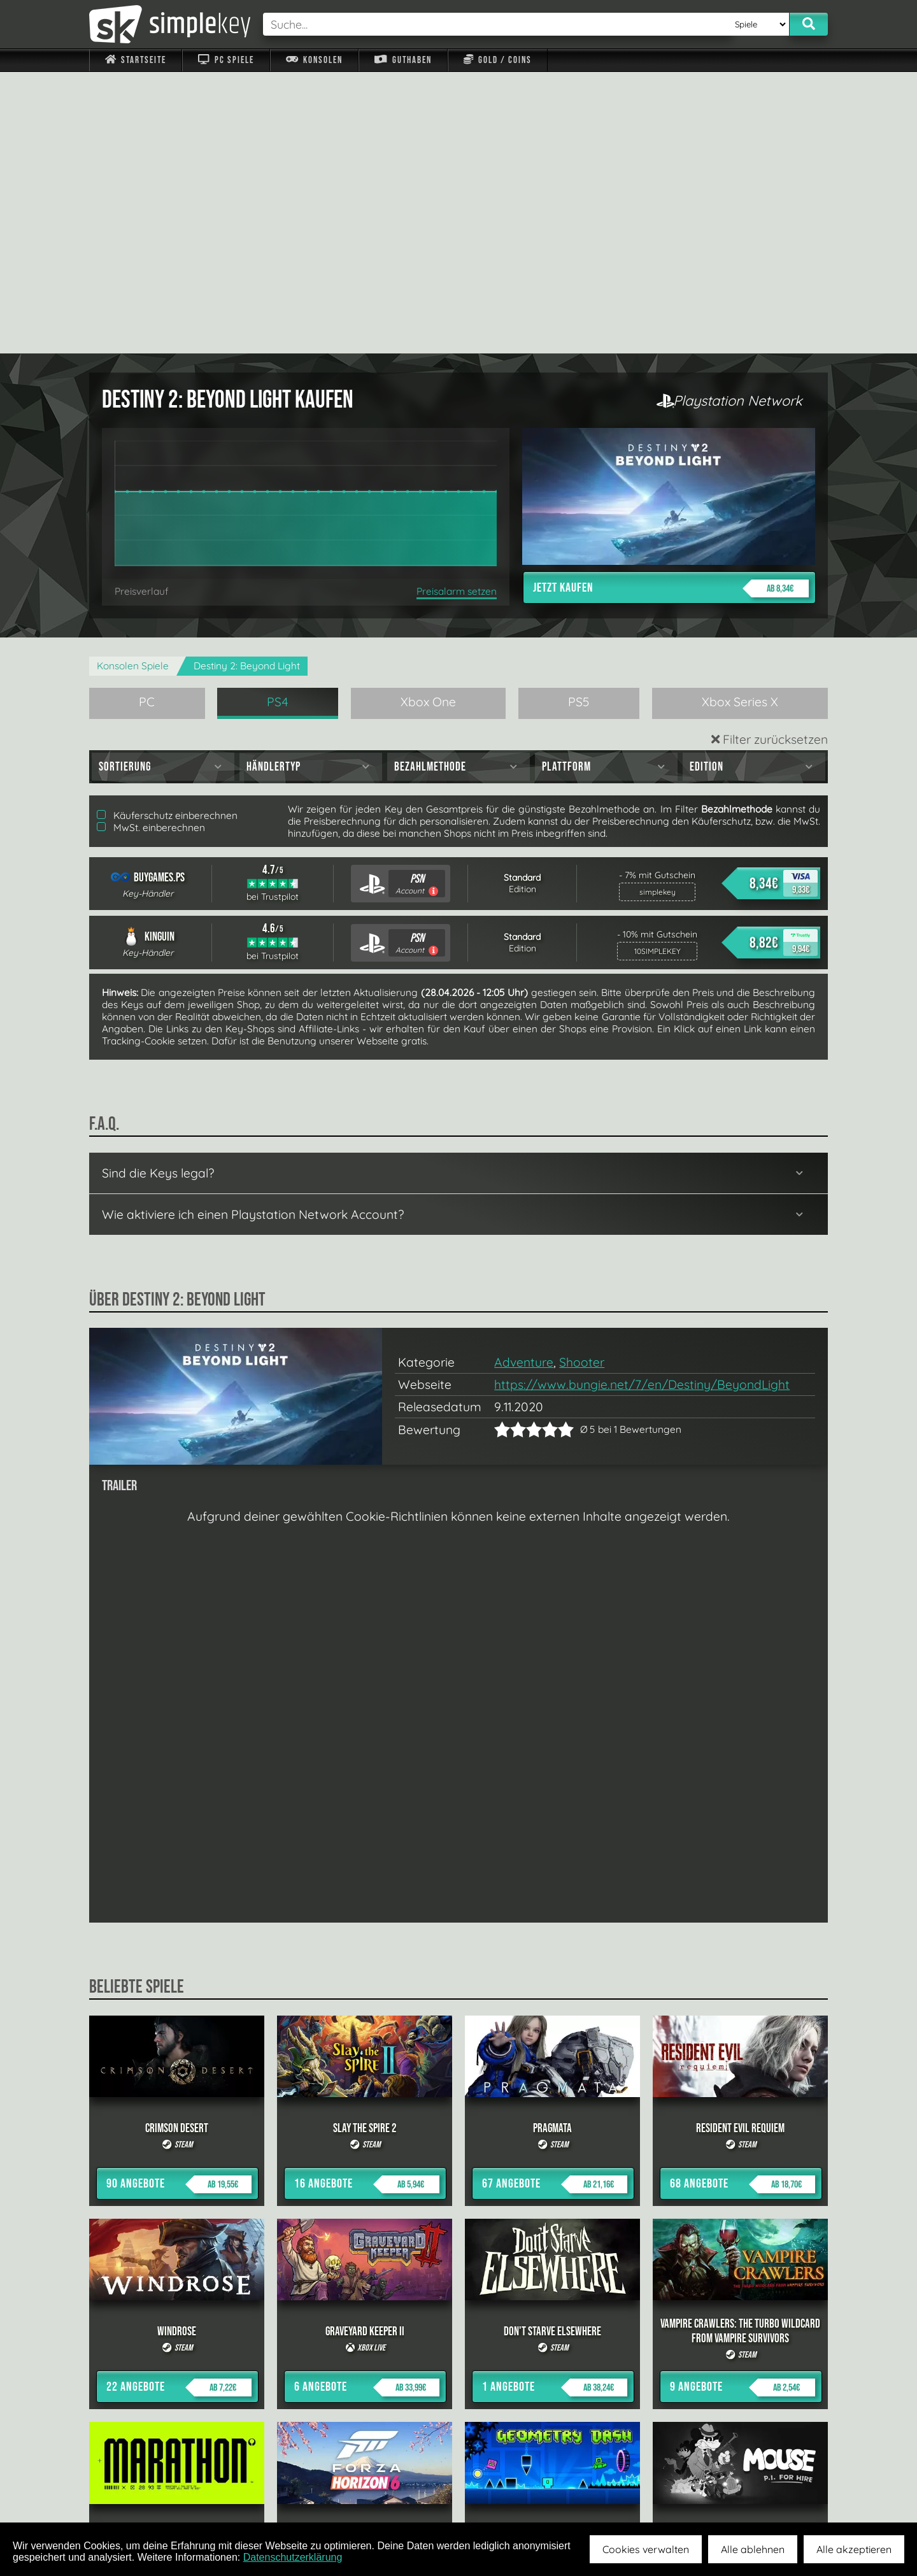  Describe the element at coordinates (498, 60) in the screenshot. I see `Gold / Coins` at that location.